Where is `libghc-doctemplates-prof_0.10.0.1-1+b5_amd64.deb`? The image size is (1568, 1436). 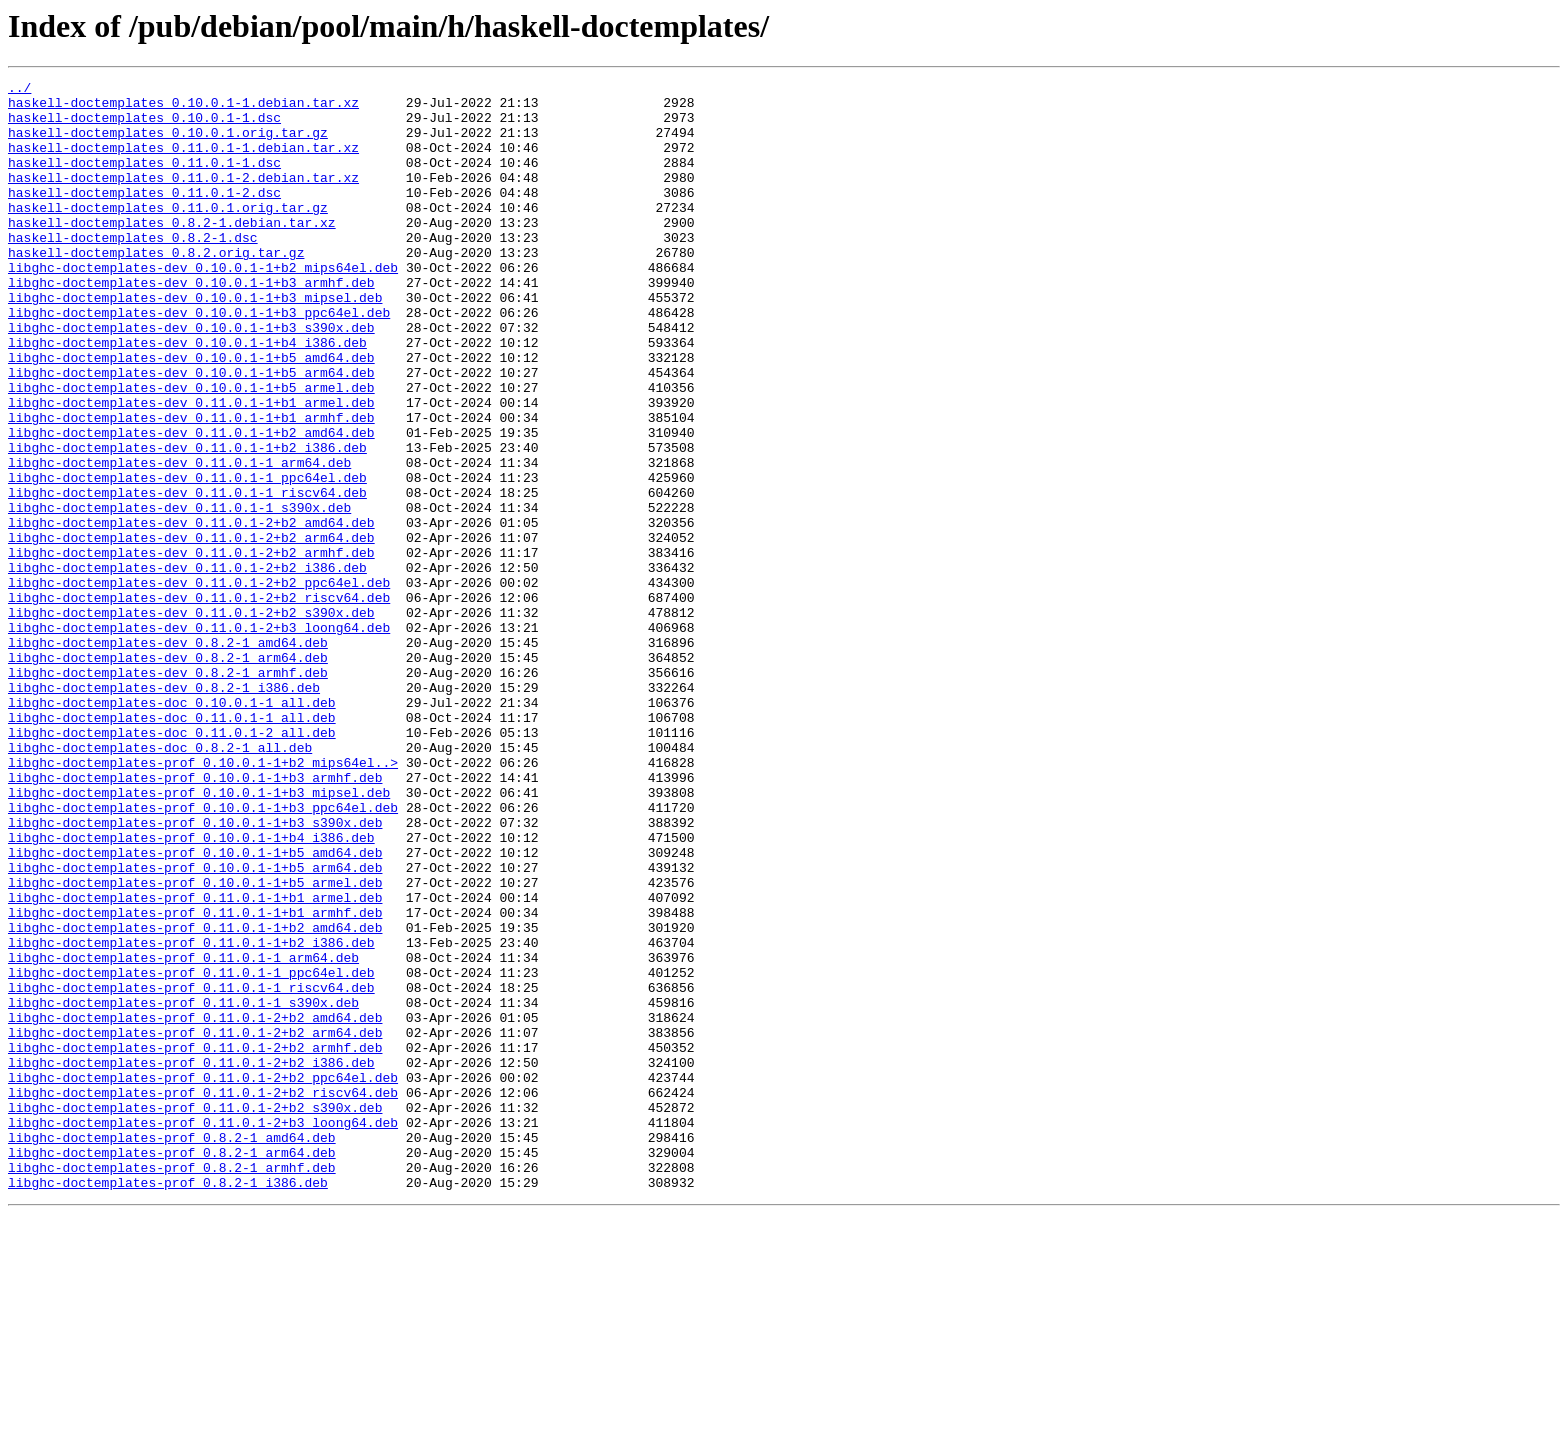 libghc-doctemplates-prof_0.10.0.1-1+b5_amd64.deb is located at coordinates (195, 1008).